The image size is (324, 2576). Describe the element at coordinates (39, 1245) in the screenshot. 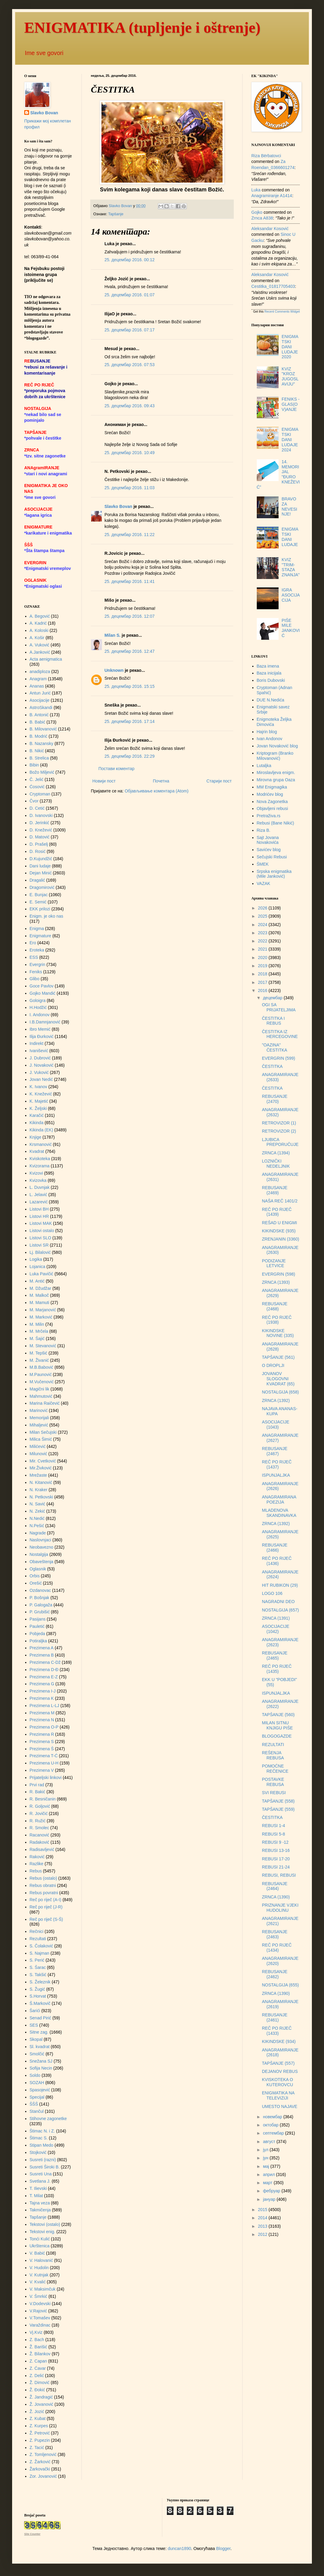

I see `Listovi SR` at that location.